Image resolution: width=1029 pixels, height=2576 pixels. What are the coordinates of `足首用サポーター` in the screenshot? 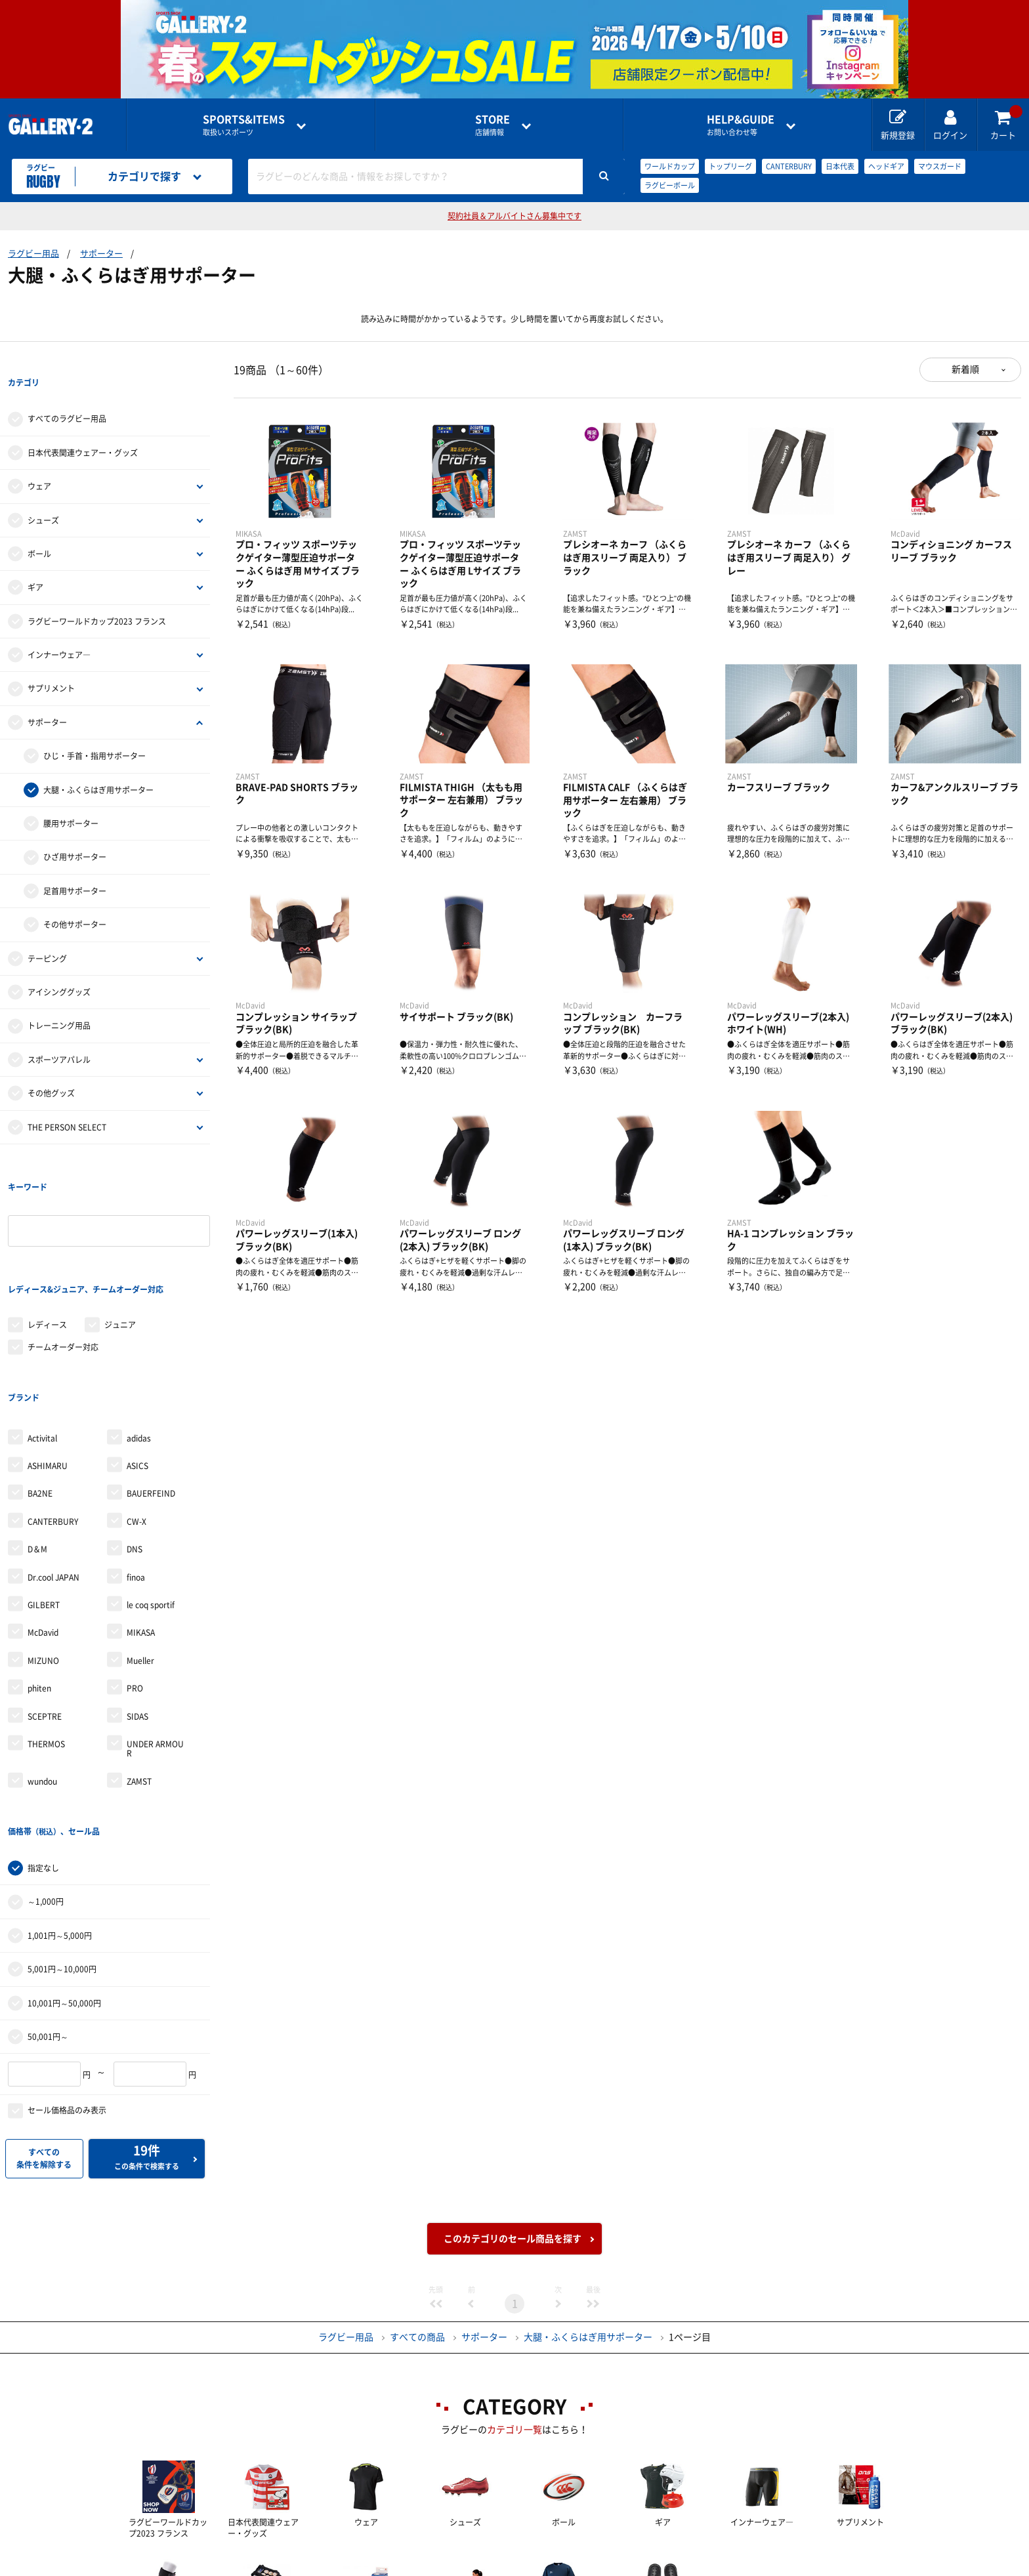 It's located at (74, 864).